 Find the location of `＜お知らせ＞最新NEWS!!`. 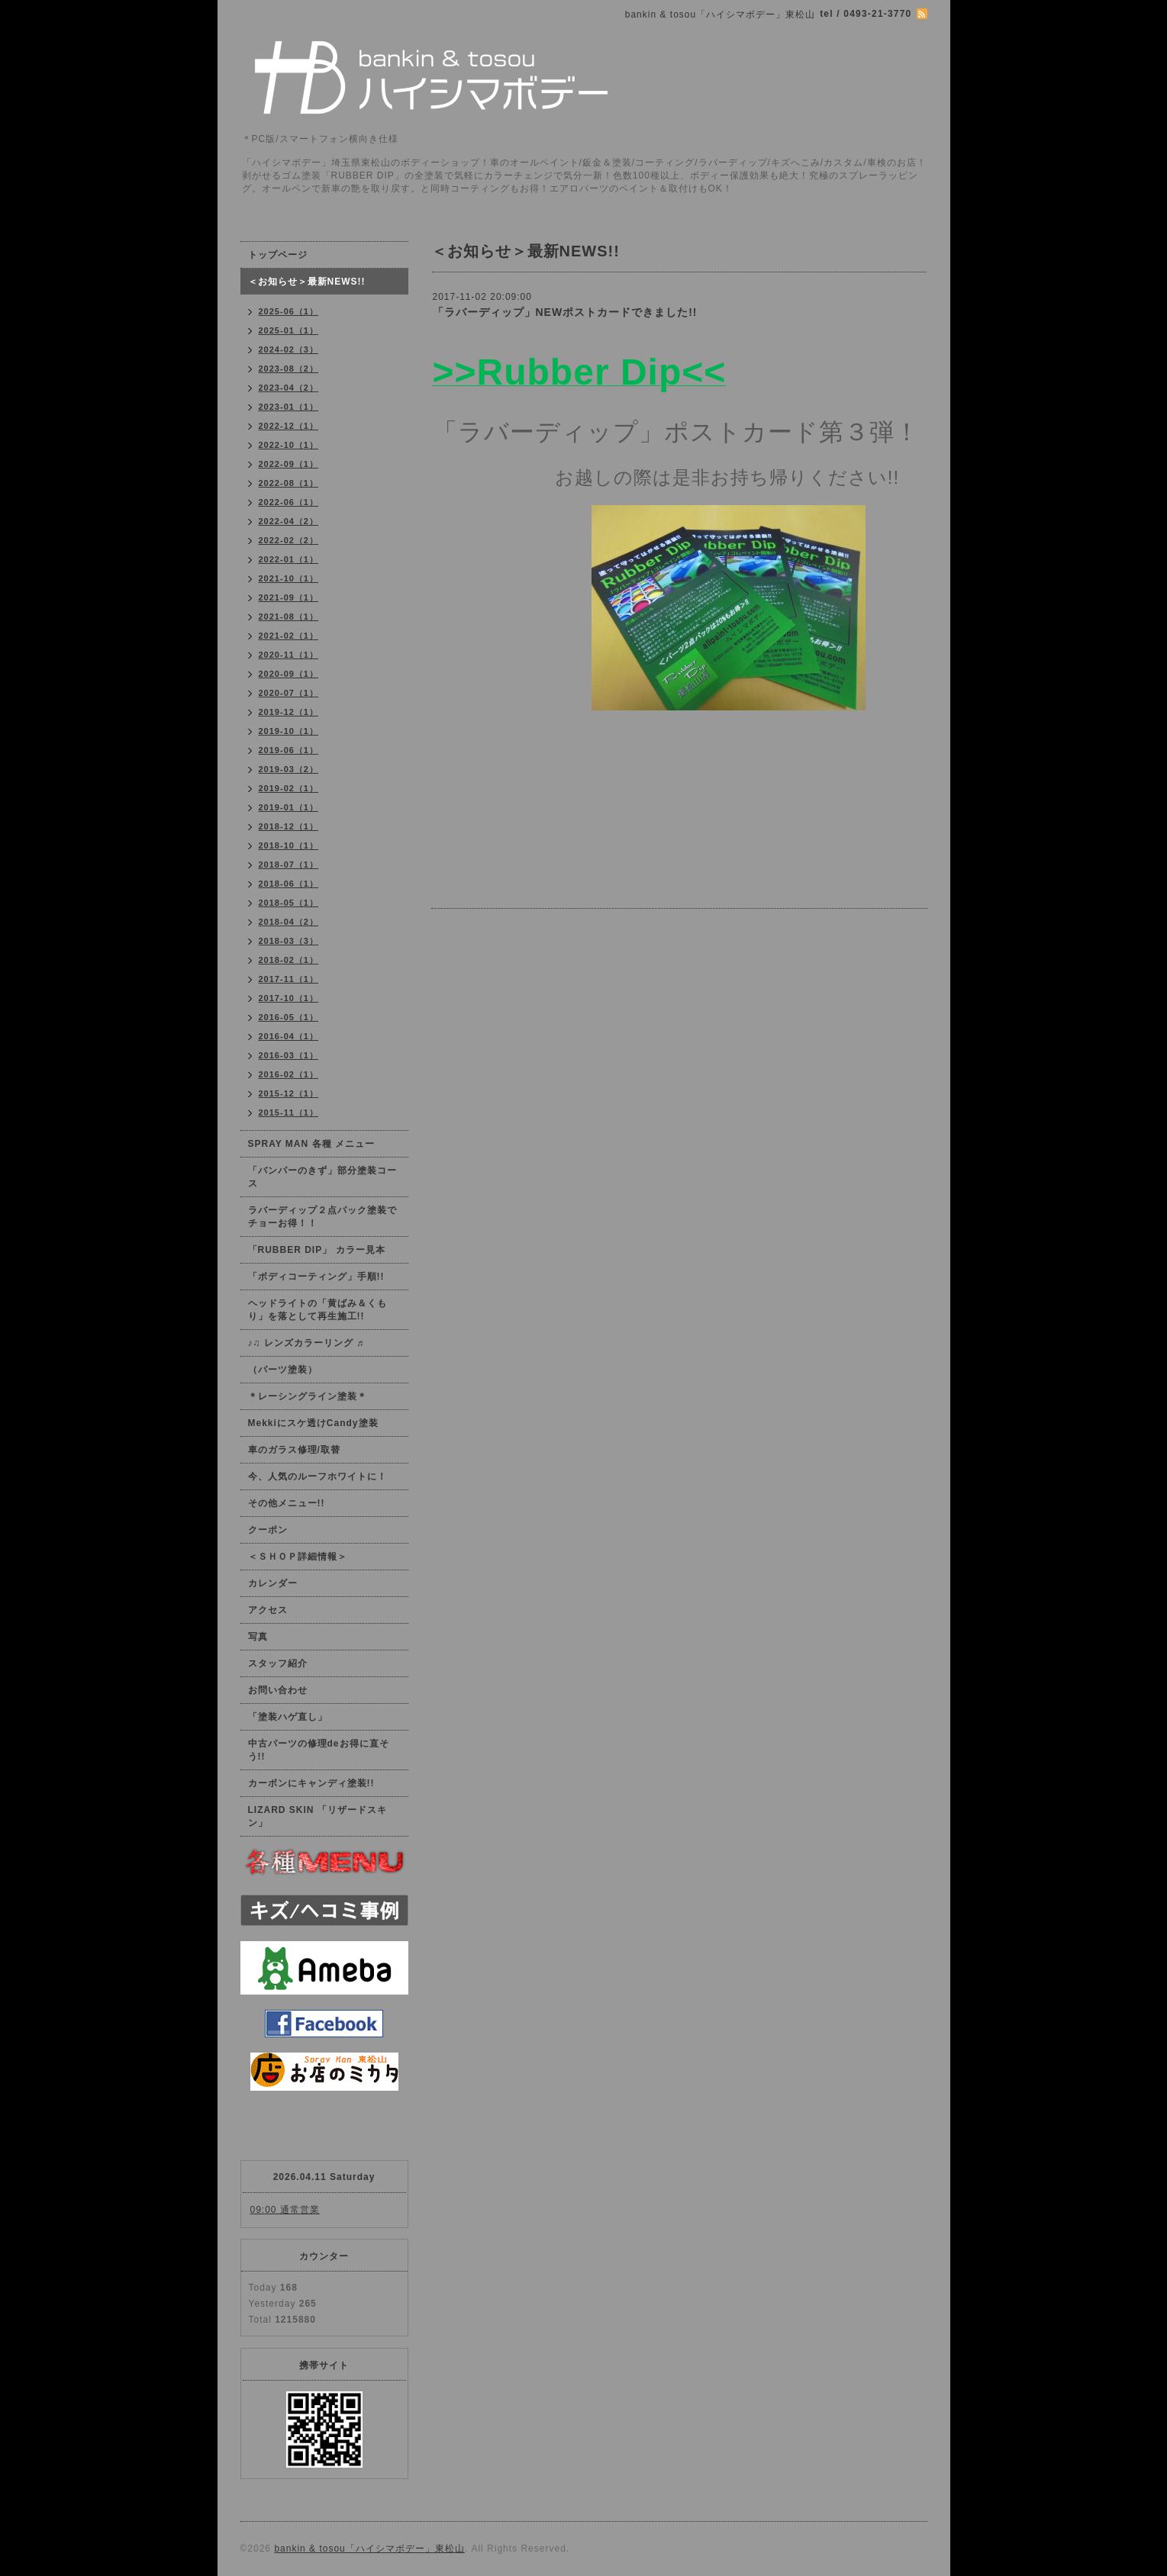

＜お知らせ＞最新NEWS!! is located at coordinates (307, 281).